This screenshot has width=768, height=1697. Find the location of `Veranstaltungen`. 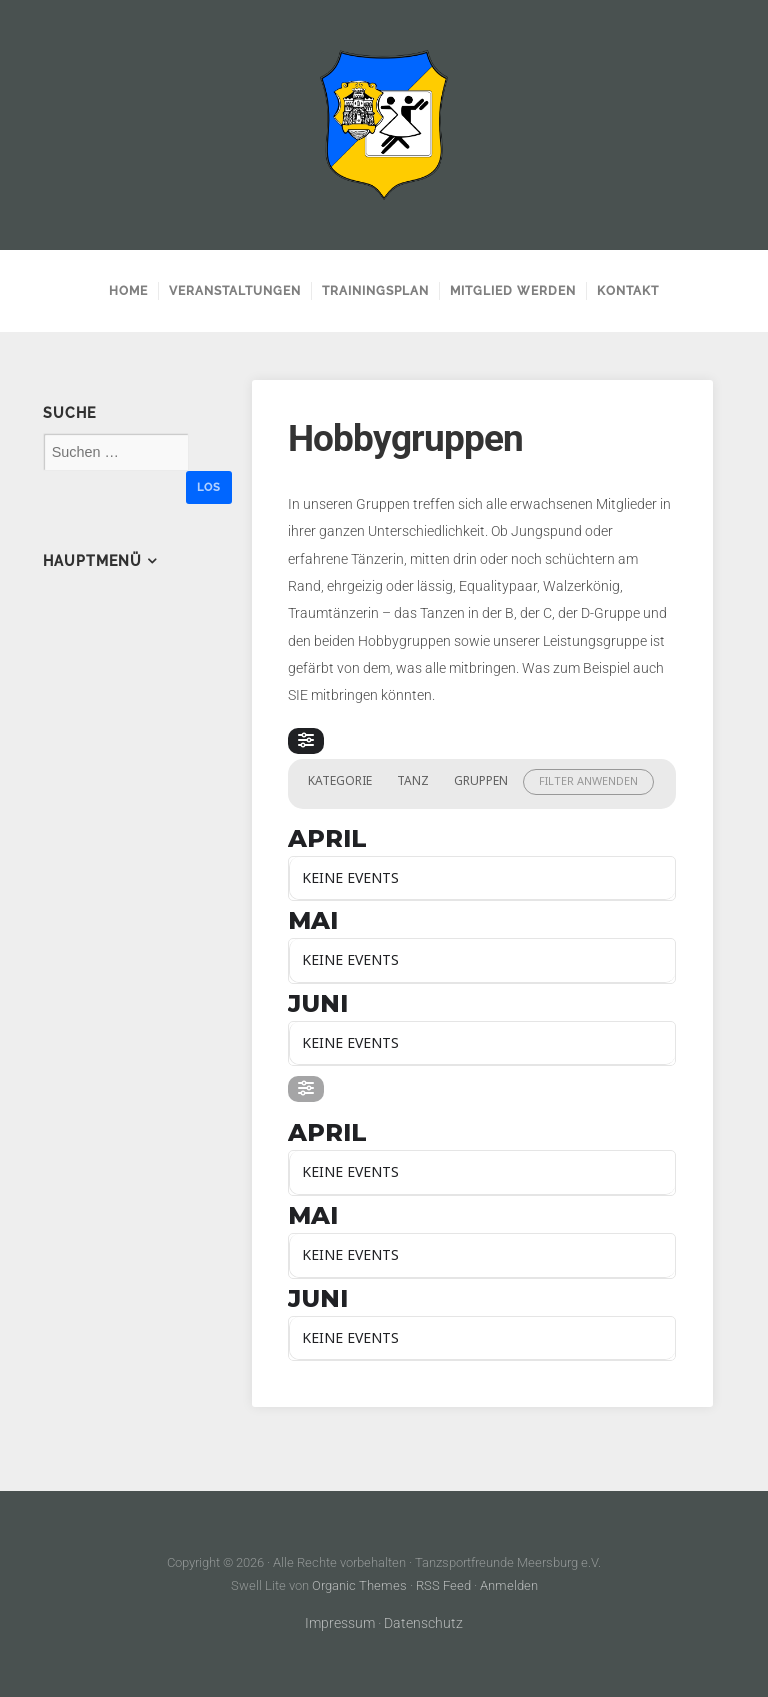

Veranstaltungen is located at coordinates (235, 291).